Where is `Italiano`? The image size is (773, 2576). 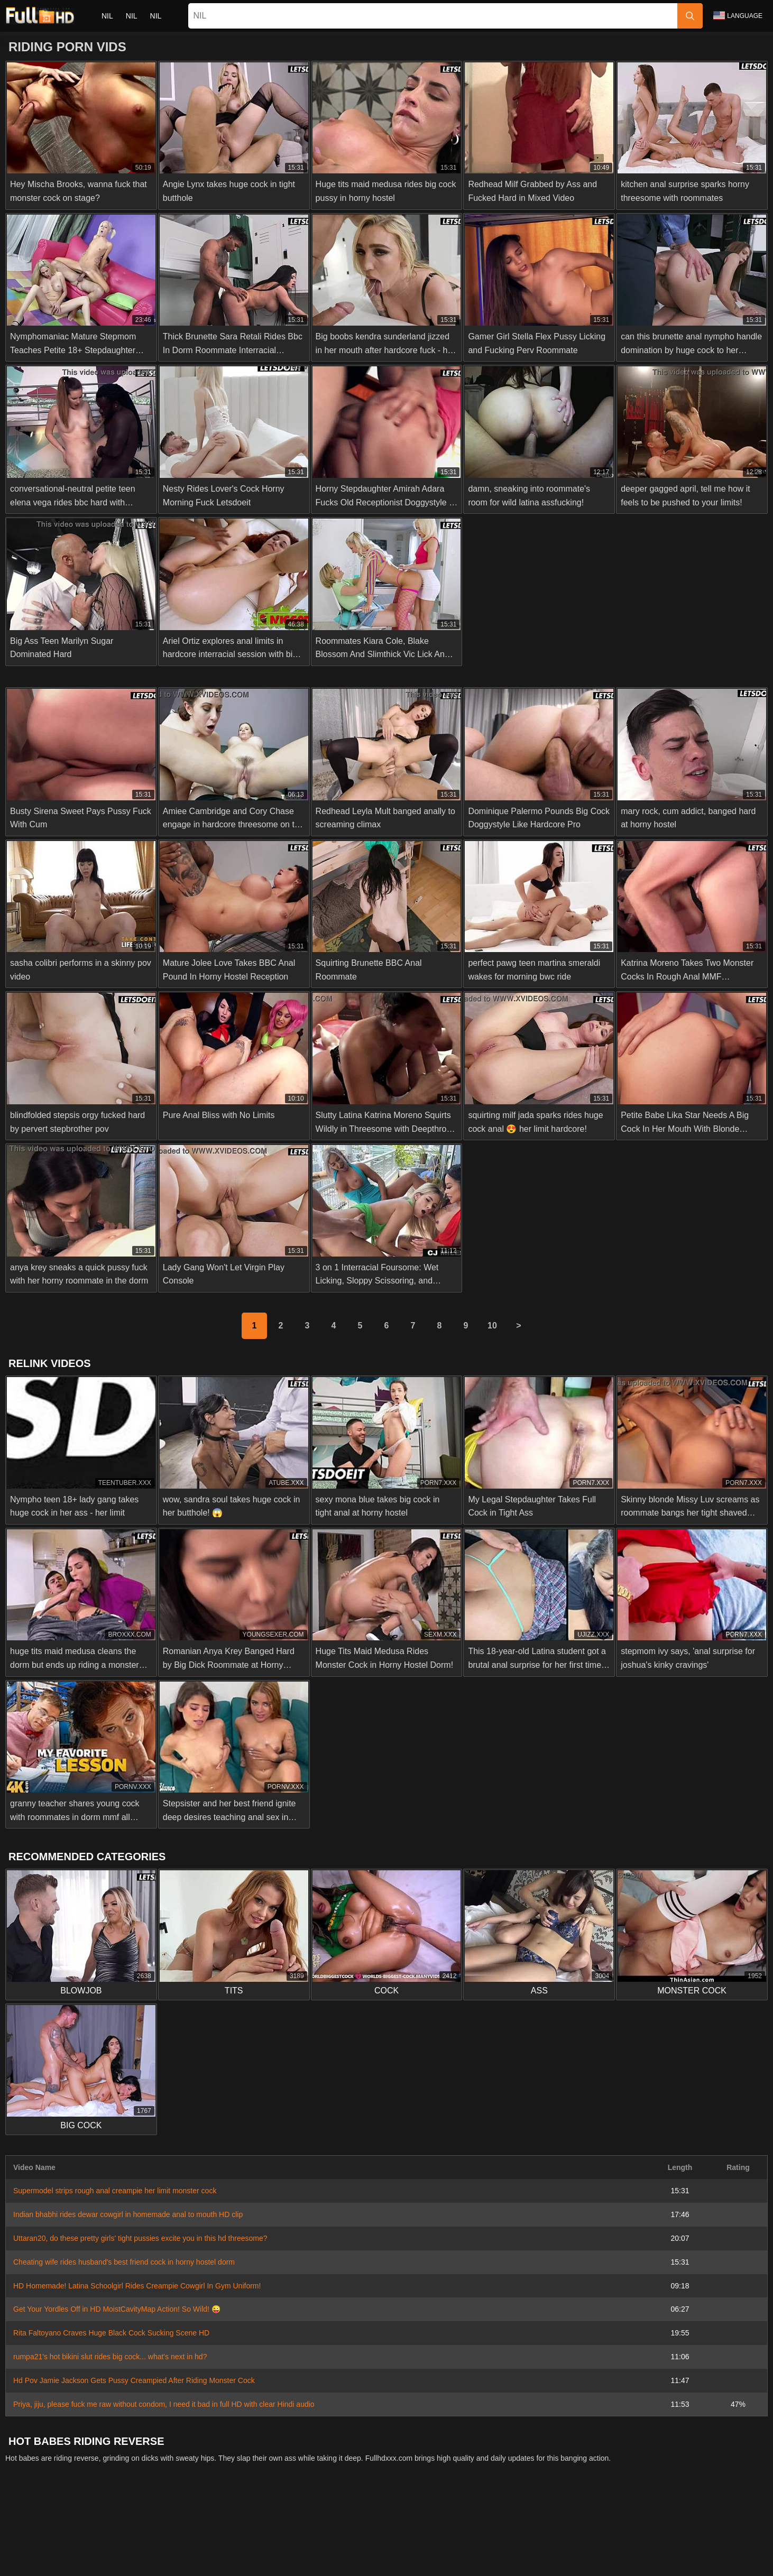
Italiano is located at coordinates (438, 2561).